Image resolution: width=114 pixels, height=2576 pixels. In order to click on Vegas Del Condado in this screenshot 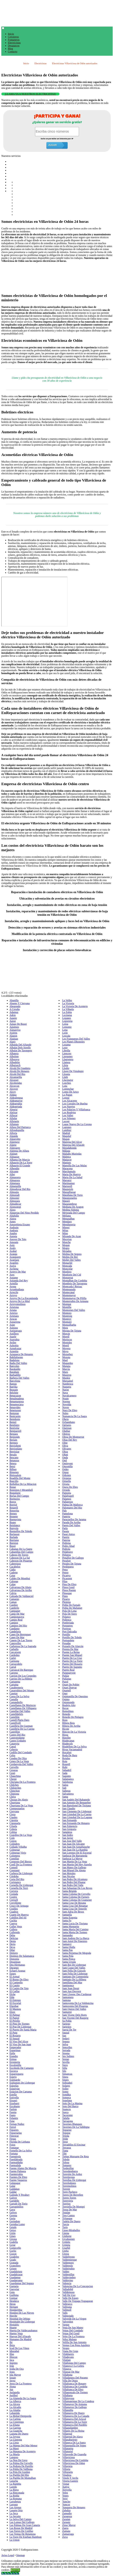, I will do `click(72, 2330)`.